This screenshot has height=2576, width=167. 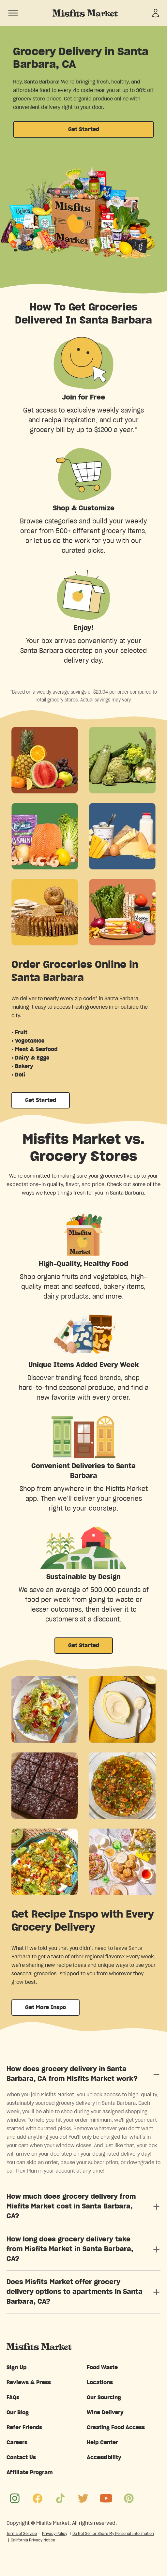 What do you see at coordinates (155, 13) in the screenshot?
I see `[Sign in]` at bounding box center [155, 13].